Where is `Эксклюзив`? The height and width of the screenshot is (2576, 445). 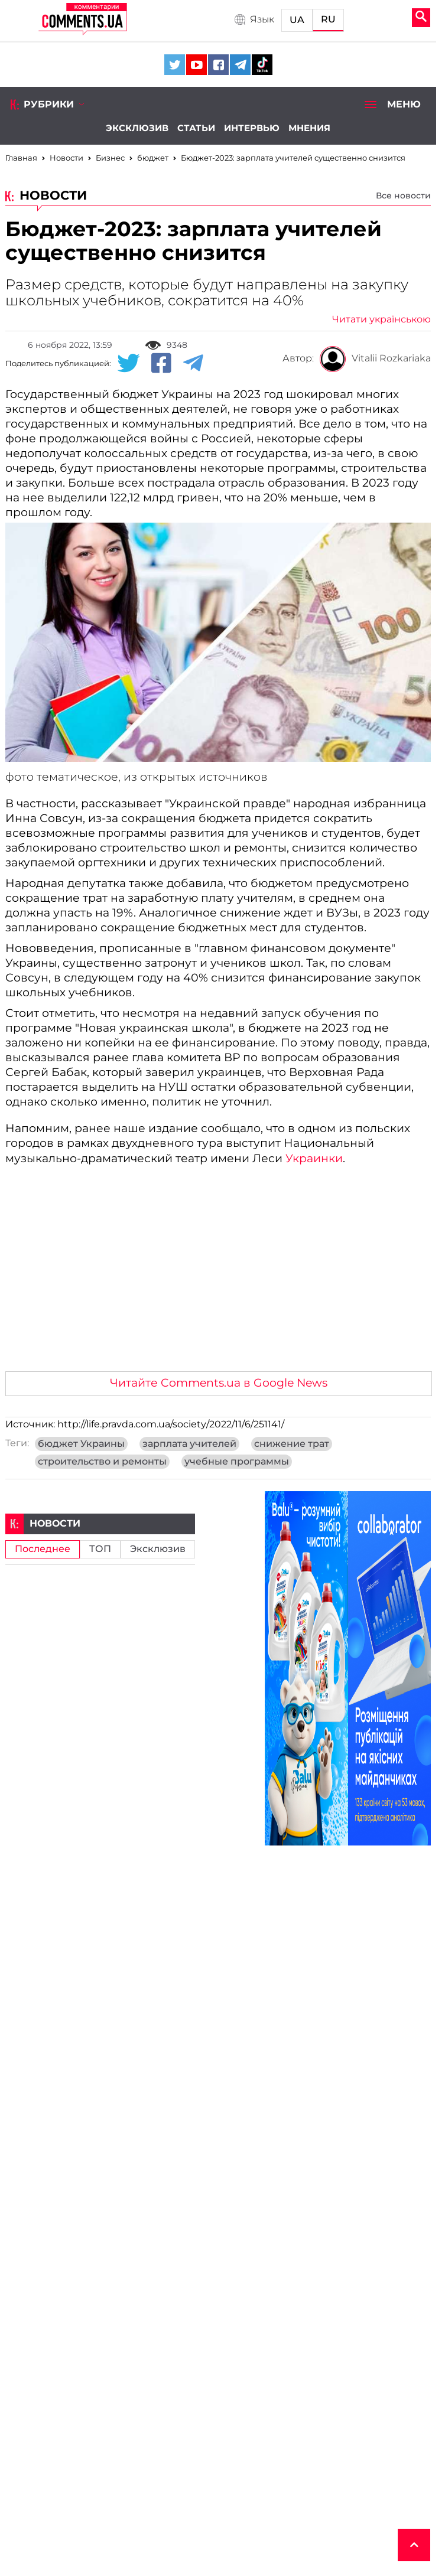
Эксклюзив is located at coordinates (137, 128).